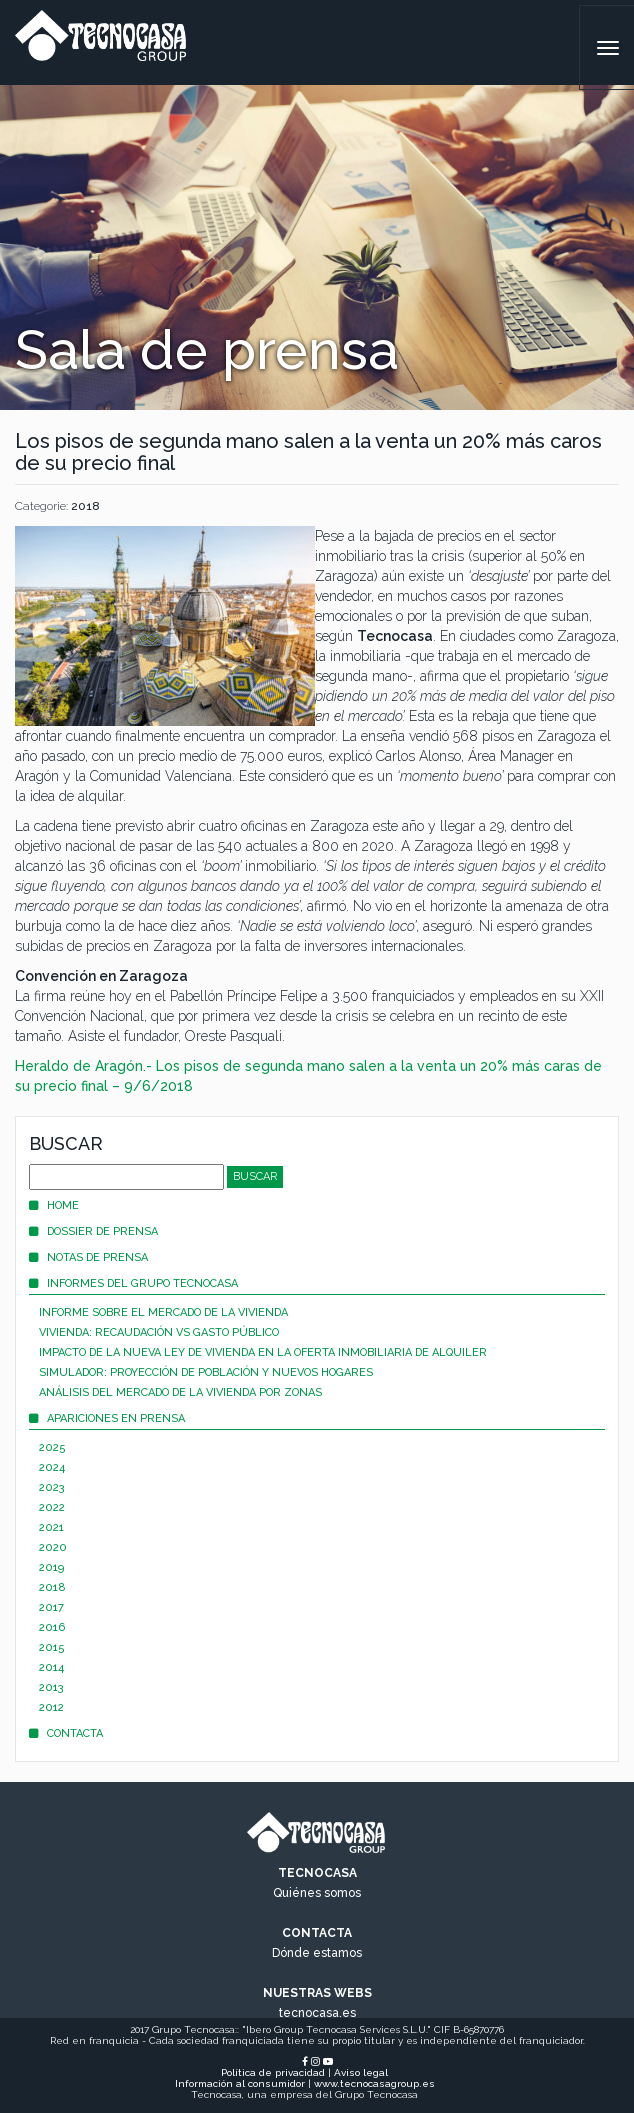 This screenshot has height=2113, width=634. What do you see at coordinates (107, 1418) in the screenshot?
I see `Apariciones en prensa` at bounding box center [107, 1418].